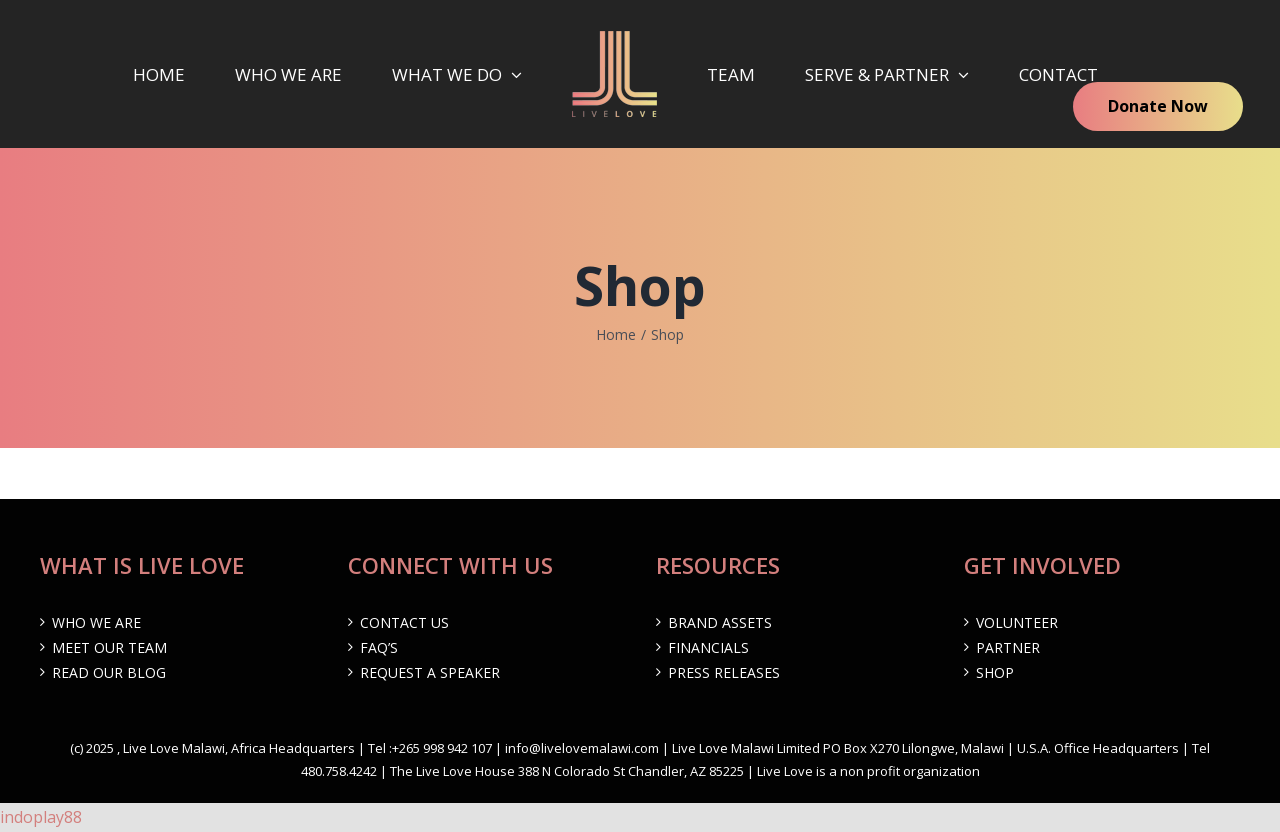  Describe the element at coordinates (724, 672) in the screenshot. I see `Press Releases` at that location.